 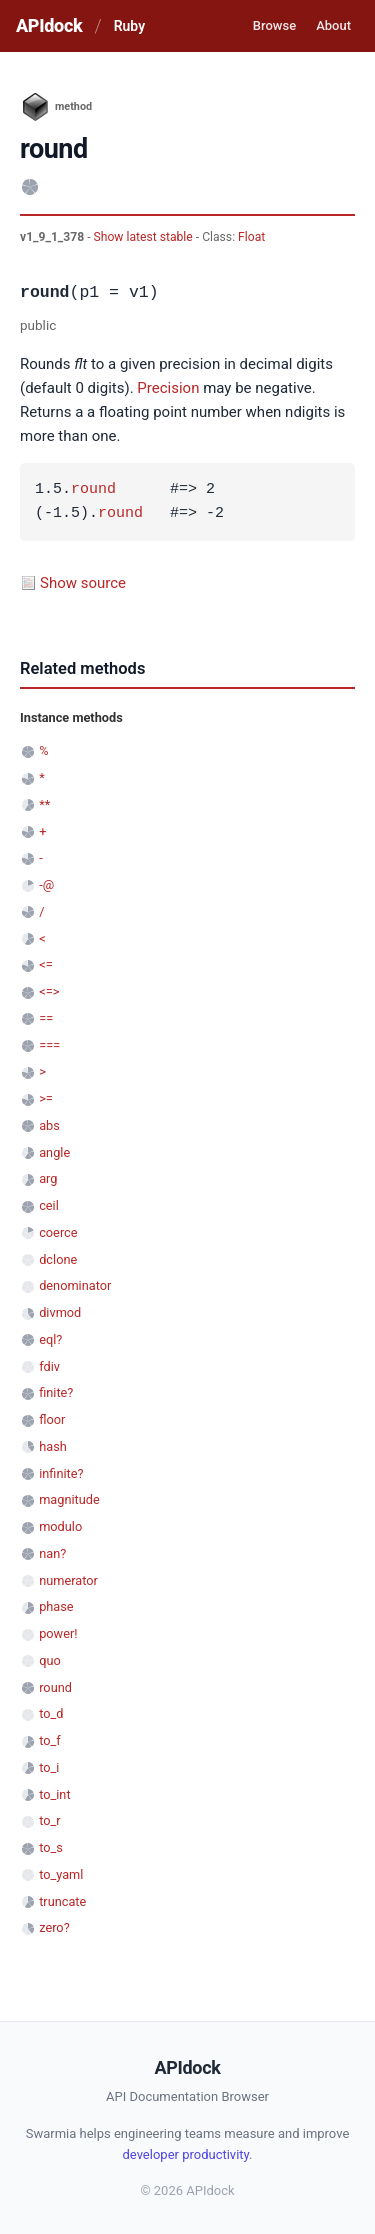 I want to click on denominator, so click(x=75, y=1285).